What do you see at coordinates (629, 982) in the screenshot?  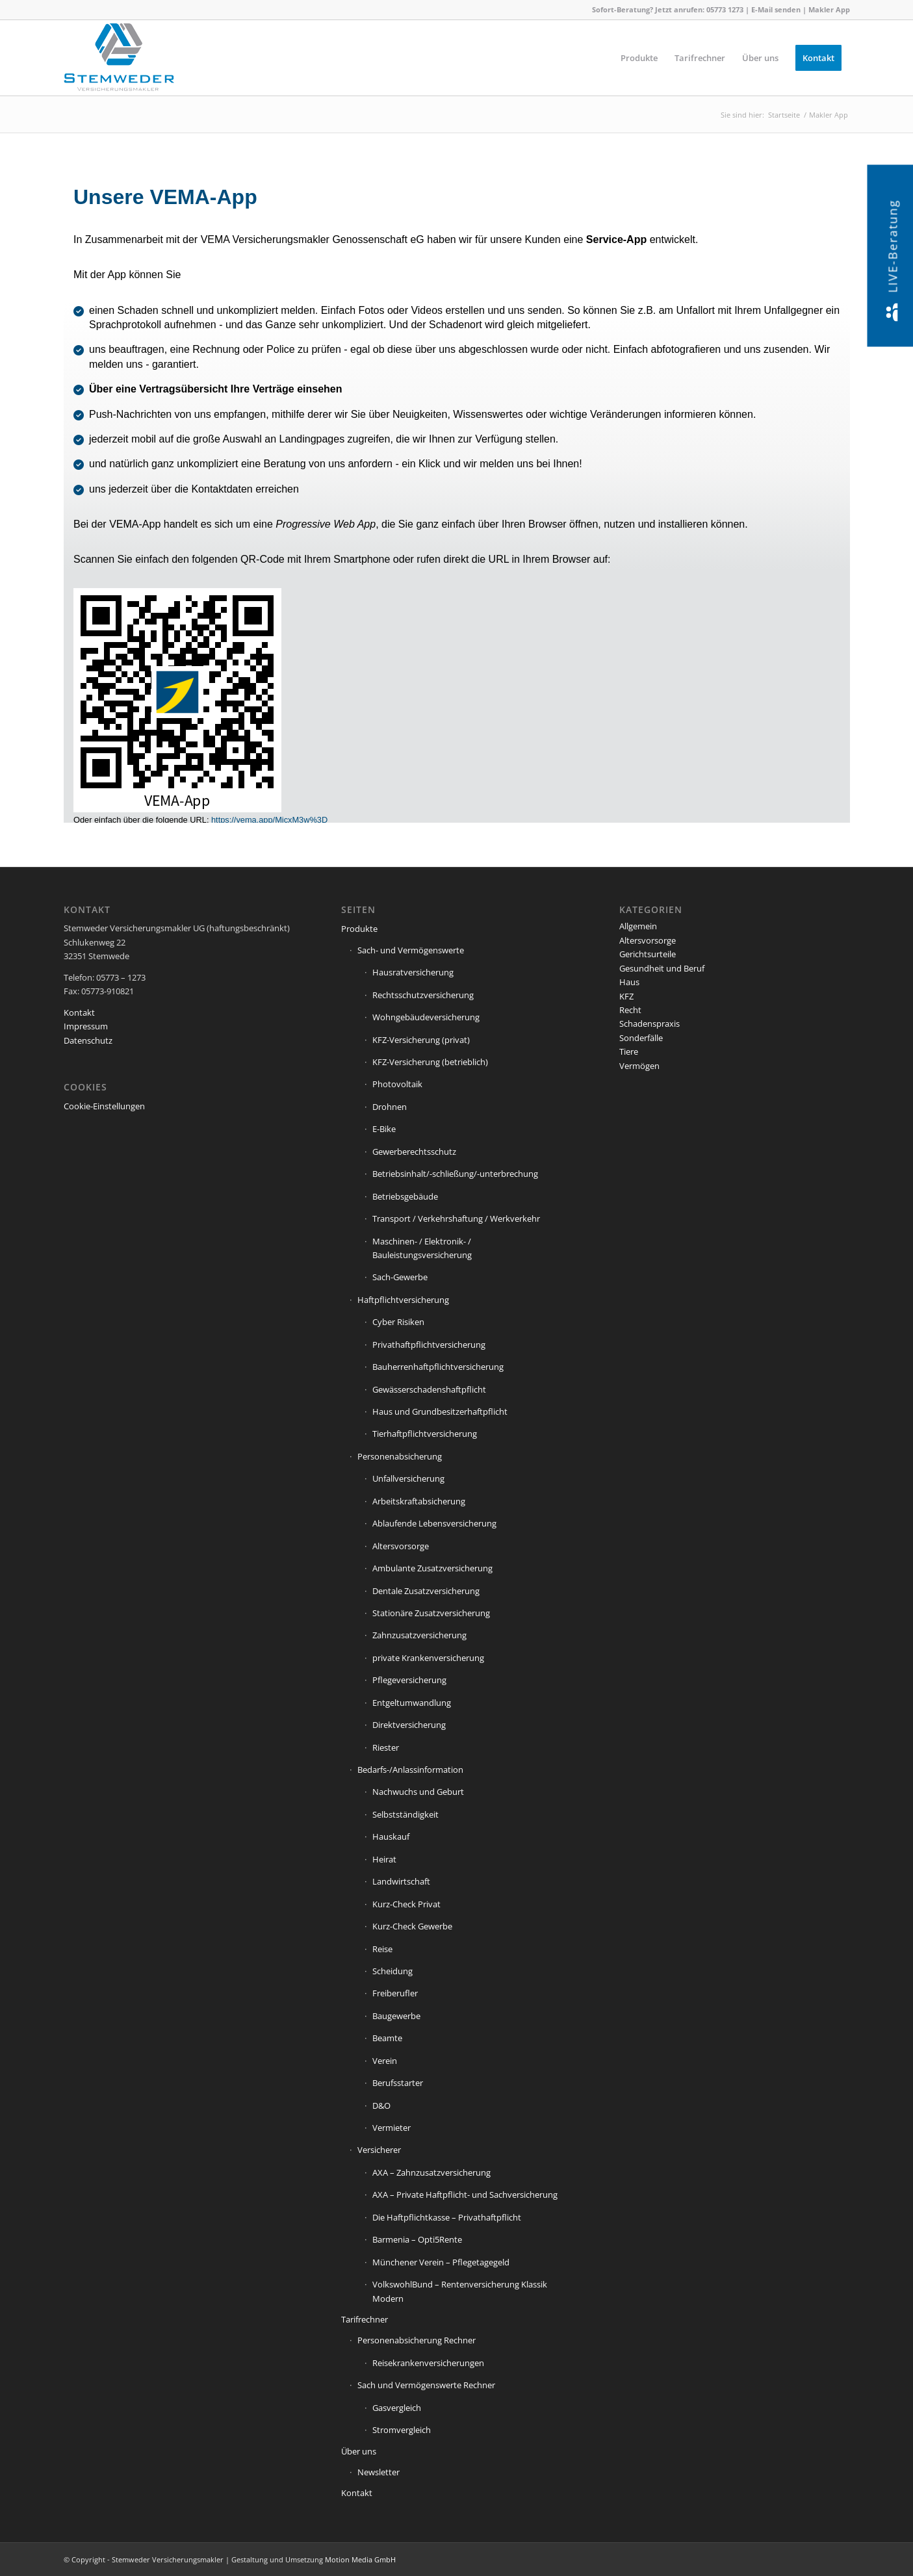 I see `Haus` at bounding box center [629, 982].